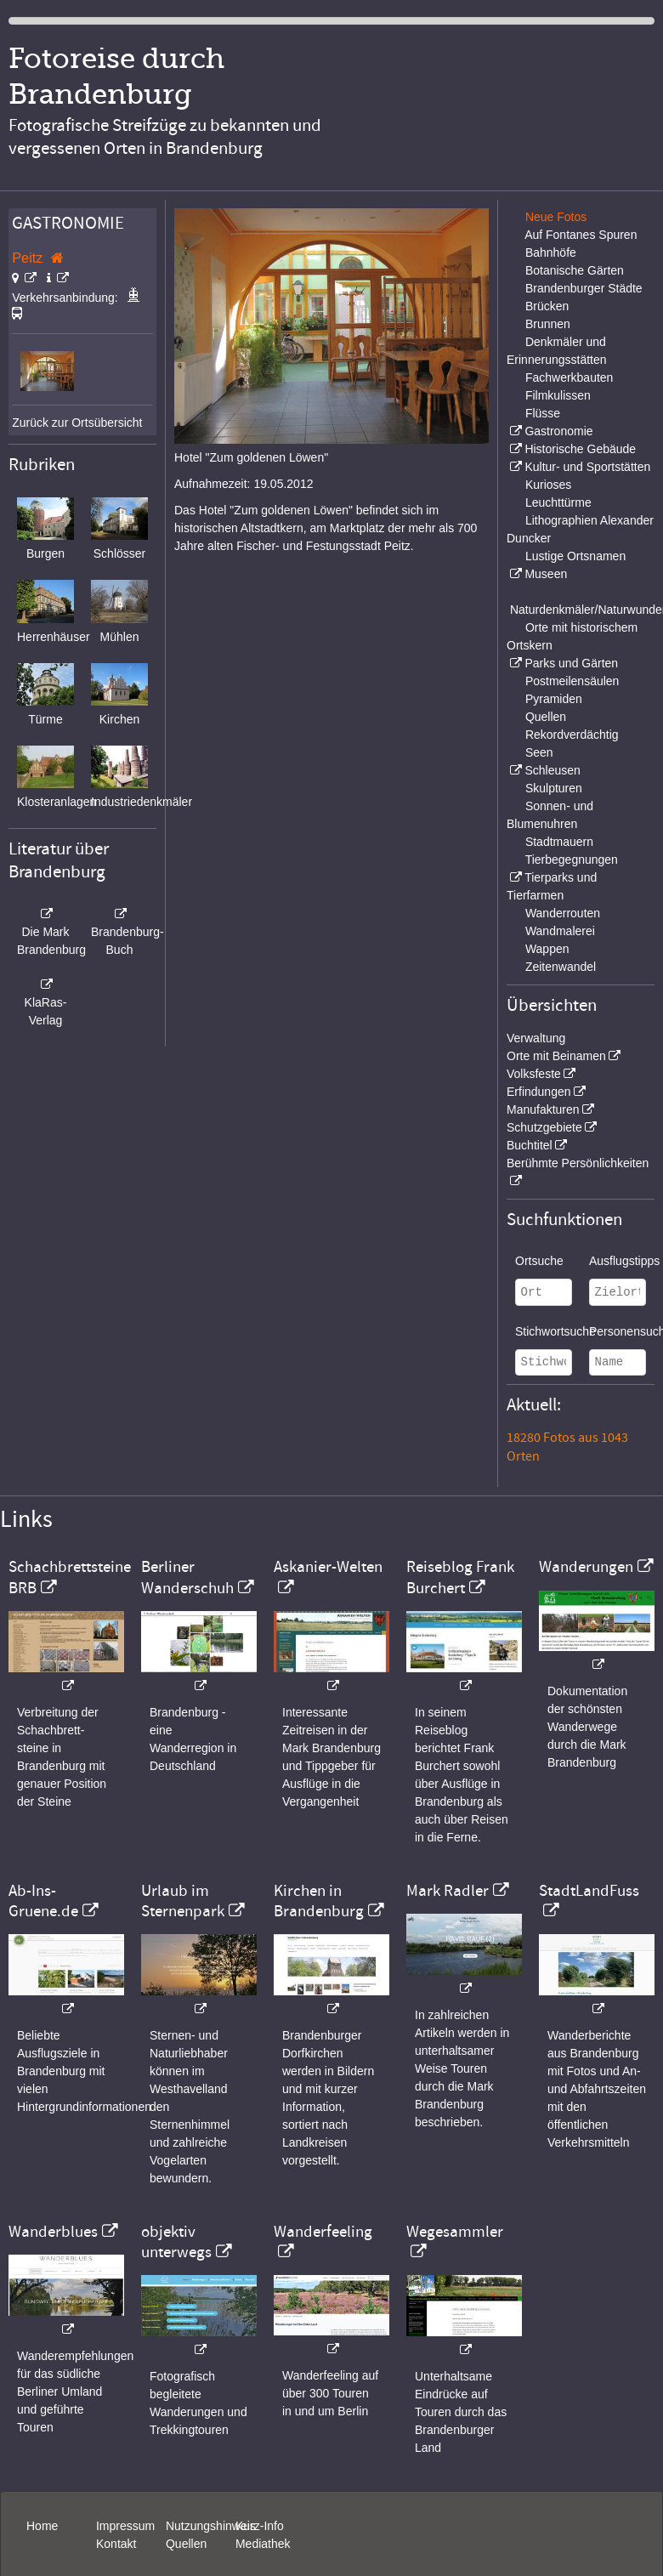 This screenshot has width=663, height=2576. Describe the element at coordinates (575, 556) in the screenshot. I see `Lustige Ortsnamen` at that location.